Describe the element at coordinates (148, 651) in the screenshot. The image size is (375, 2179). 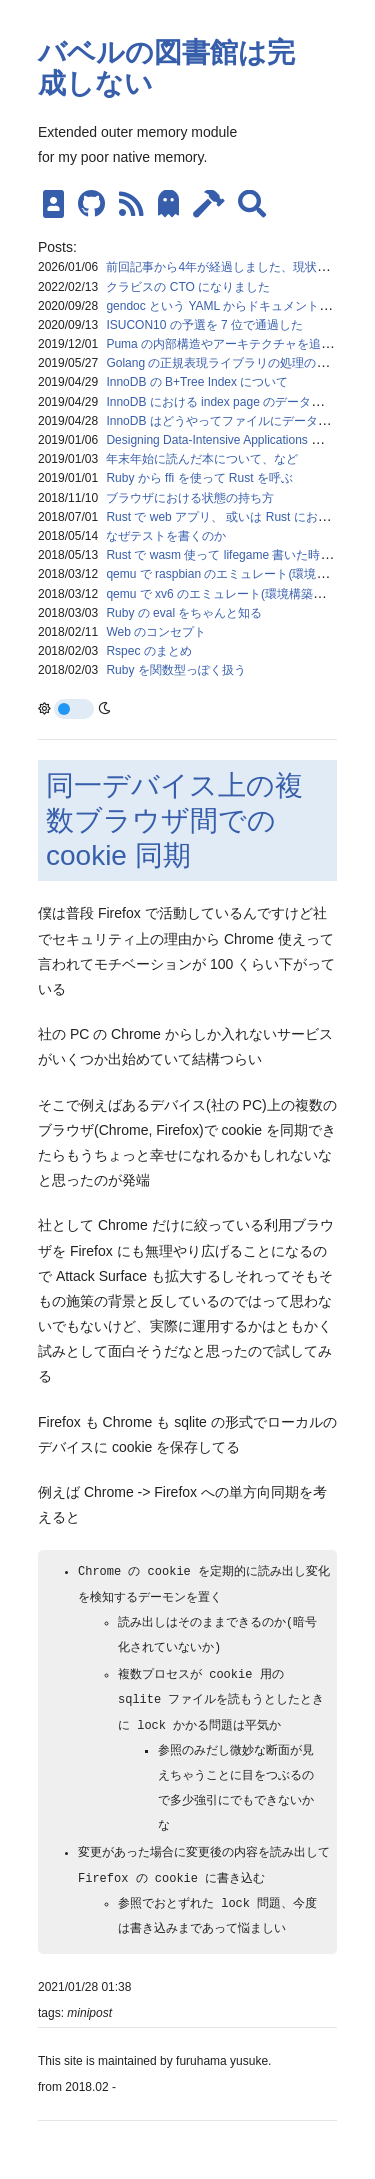
I see `Rspec のまとめ` at that location.